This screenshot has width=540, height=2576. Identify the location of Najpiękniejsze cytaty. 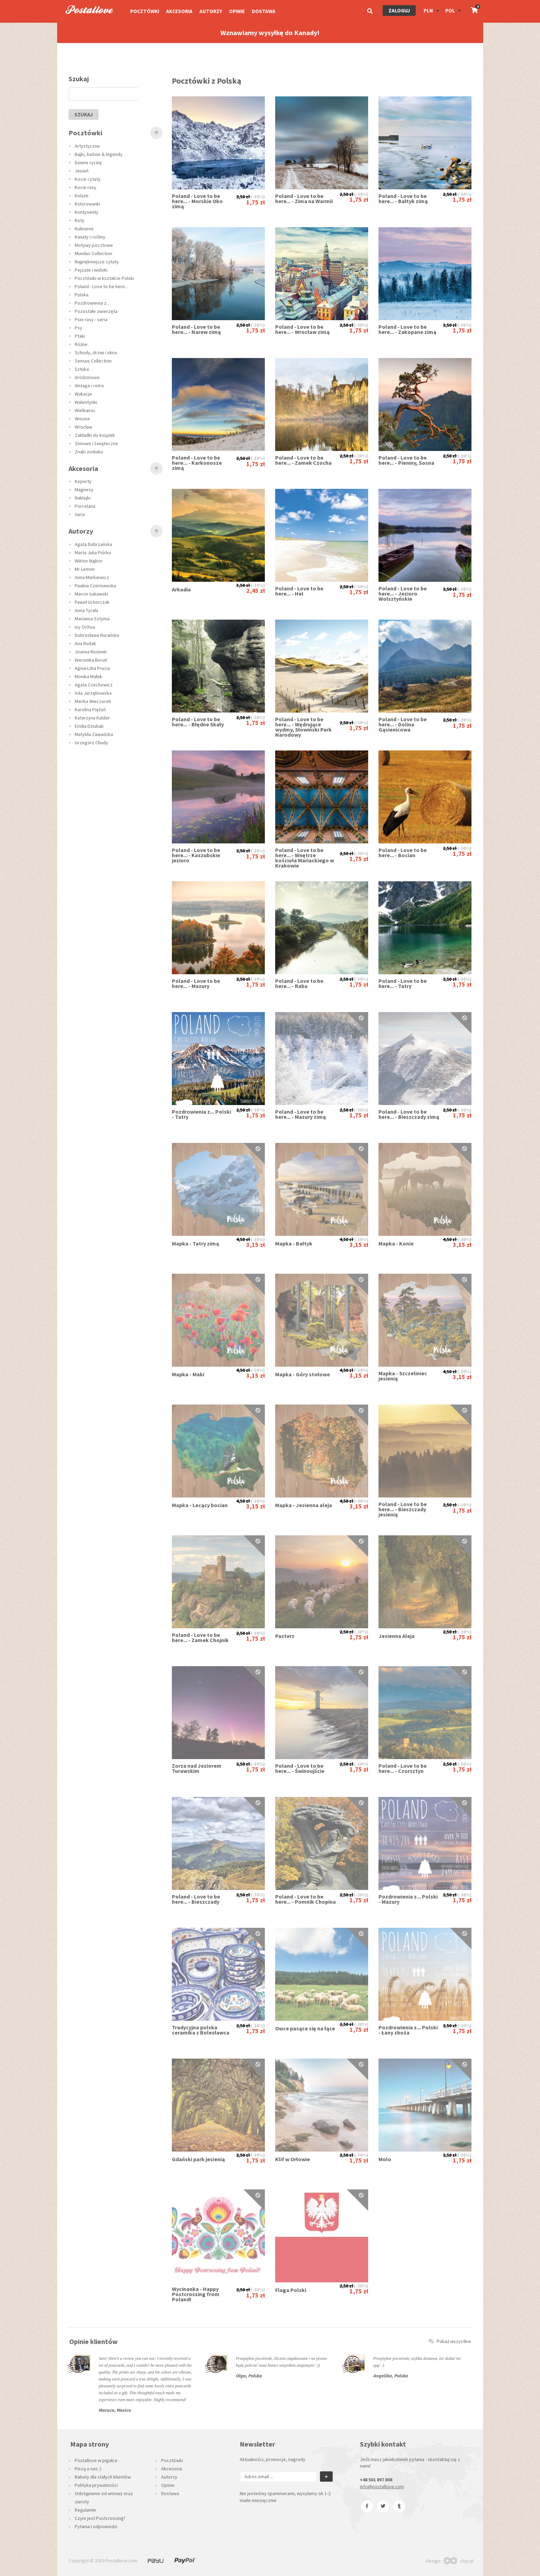
(97, 262).